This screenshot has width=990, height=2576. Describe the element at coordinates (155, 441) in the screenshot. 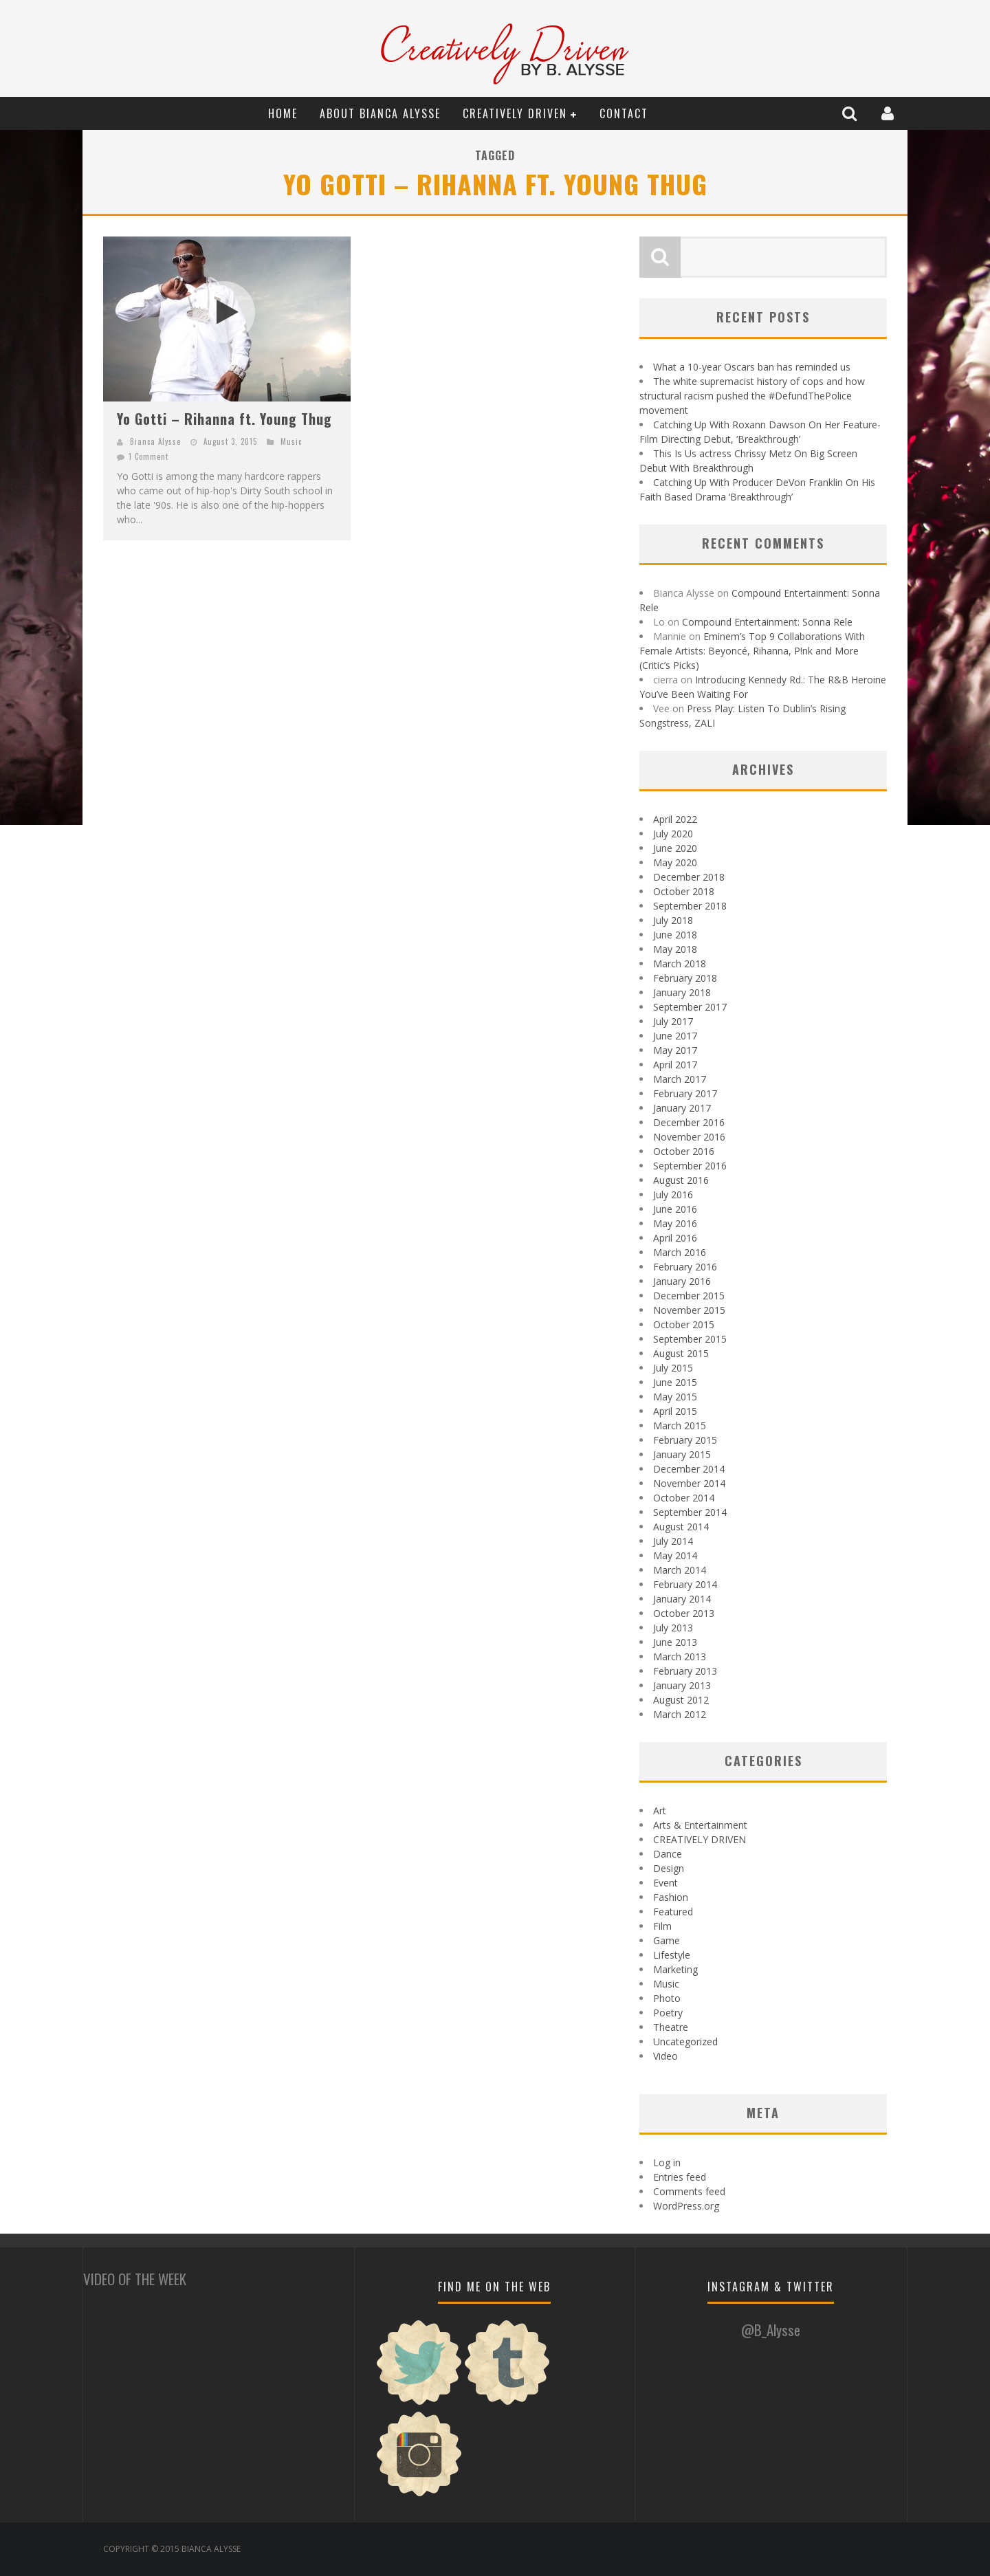

I see `Bianca Alysse` at that location.